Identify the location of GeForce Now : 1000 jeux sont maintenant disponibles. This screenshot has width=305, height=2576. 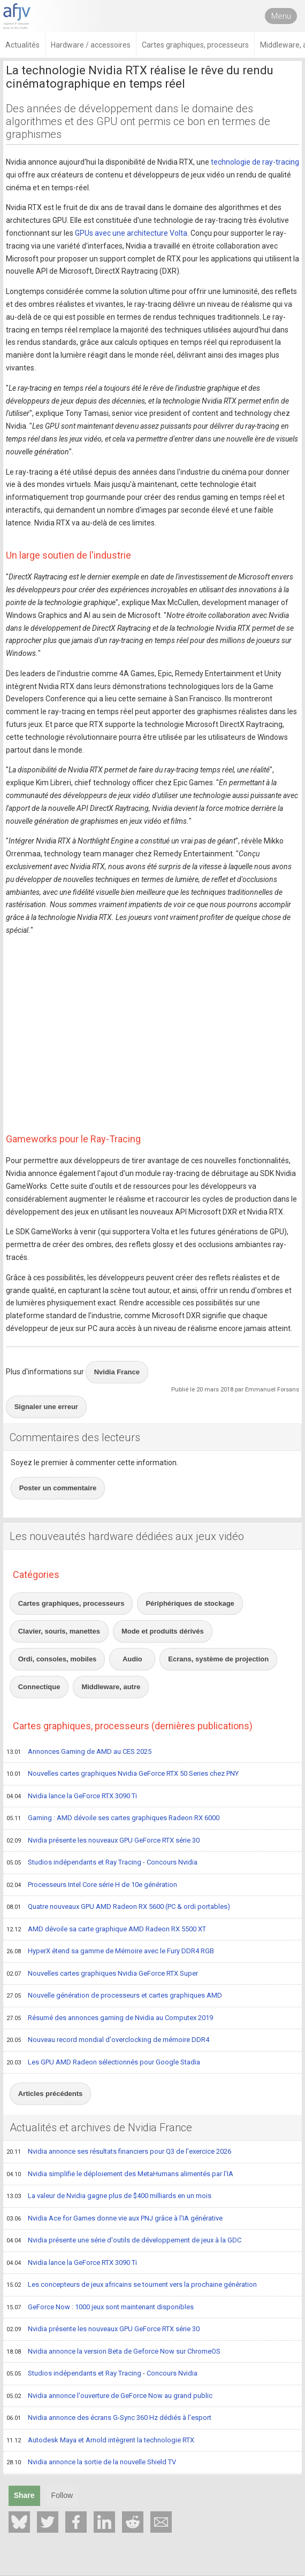
(100, 2307).